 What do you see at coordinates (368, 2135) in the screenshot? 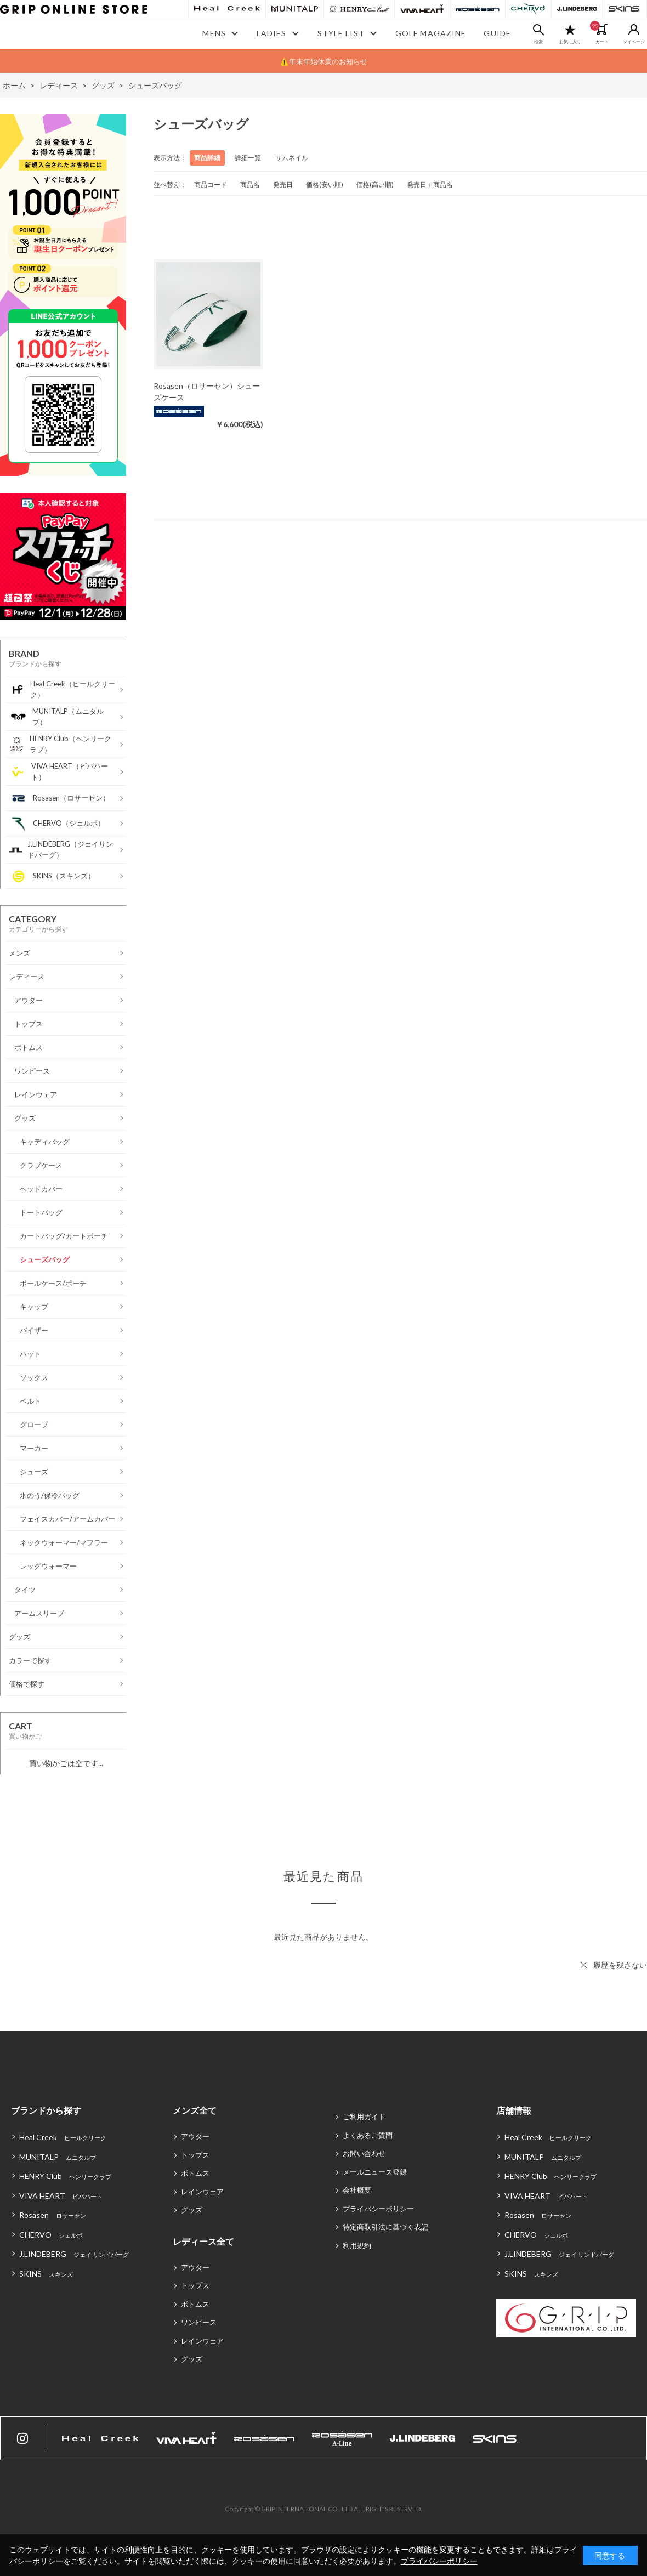
I see `よくあるご質問` at bounding box center [368, 2135].